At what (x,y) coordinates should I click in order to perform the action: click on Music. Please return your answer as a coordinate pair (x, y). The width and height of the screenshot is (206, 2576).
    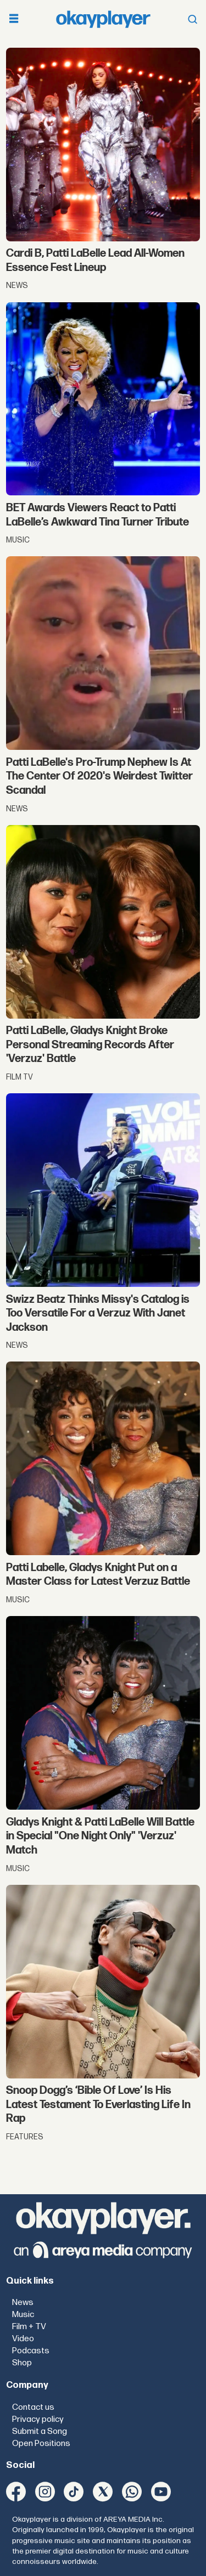
    Looking at the image, I should click on (23, 2314).